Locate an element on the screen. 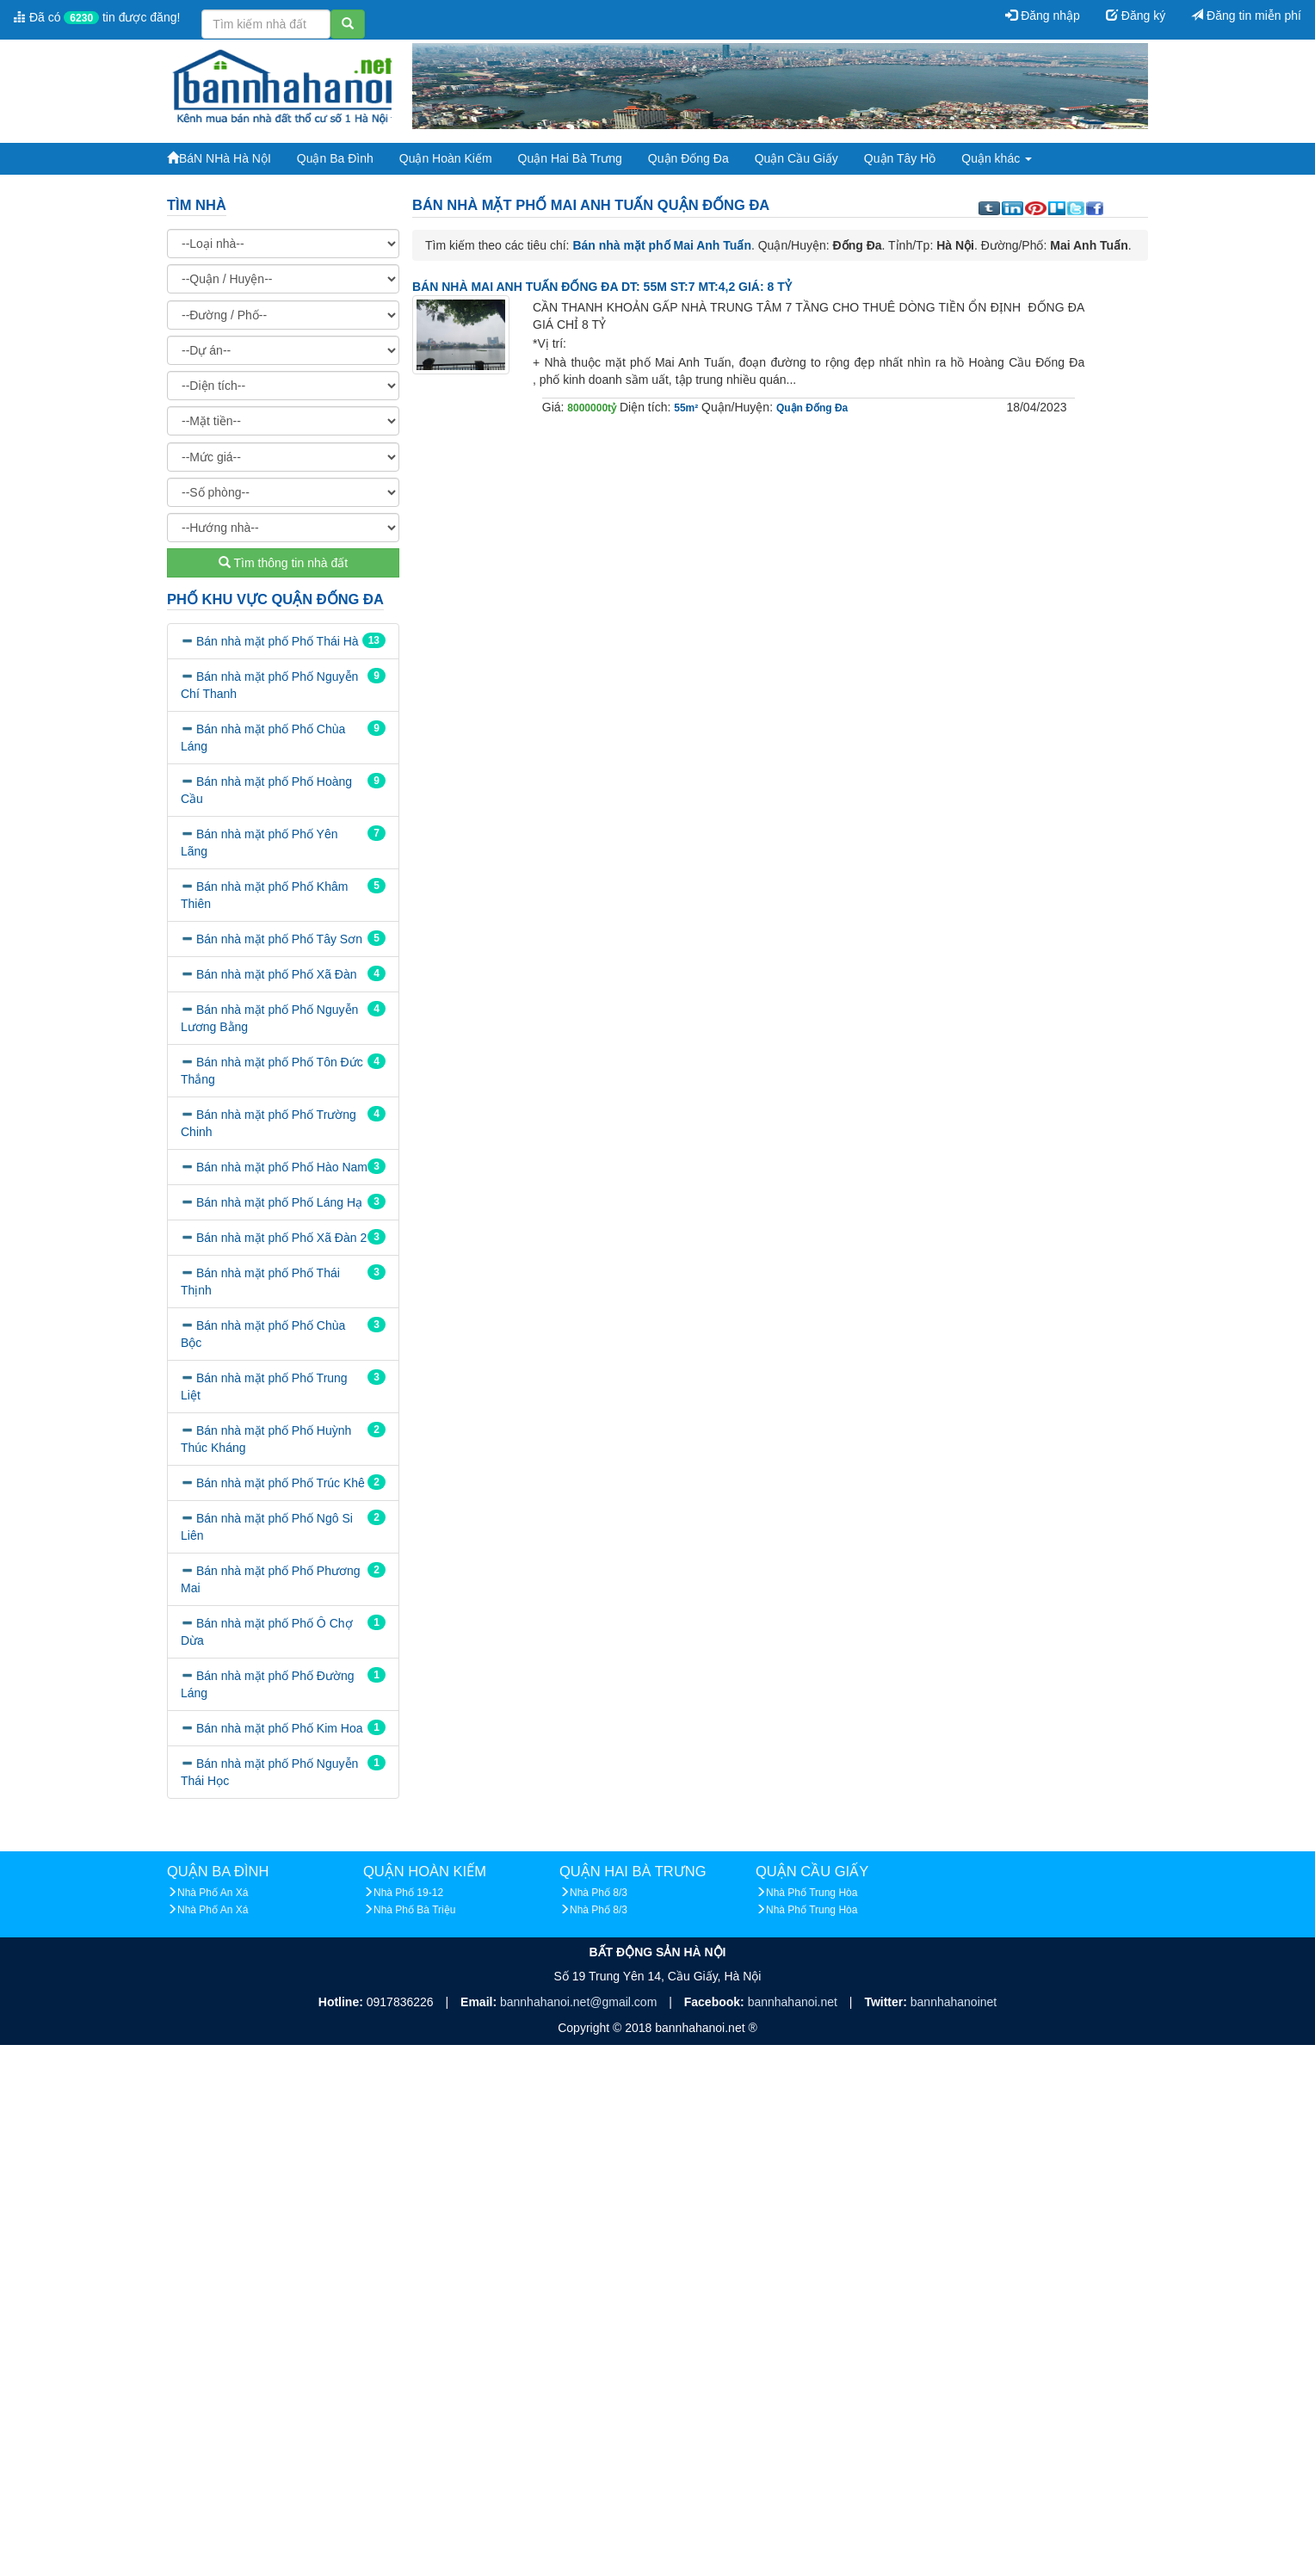 This screenshot has height=2576, width=1315. bannhahanoi.net@gmail.com is located at coordinates (580, 2002).